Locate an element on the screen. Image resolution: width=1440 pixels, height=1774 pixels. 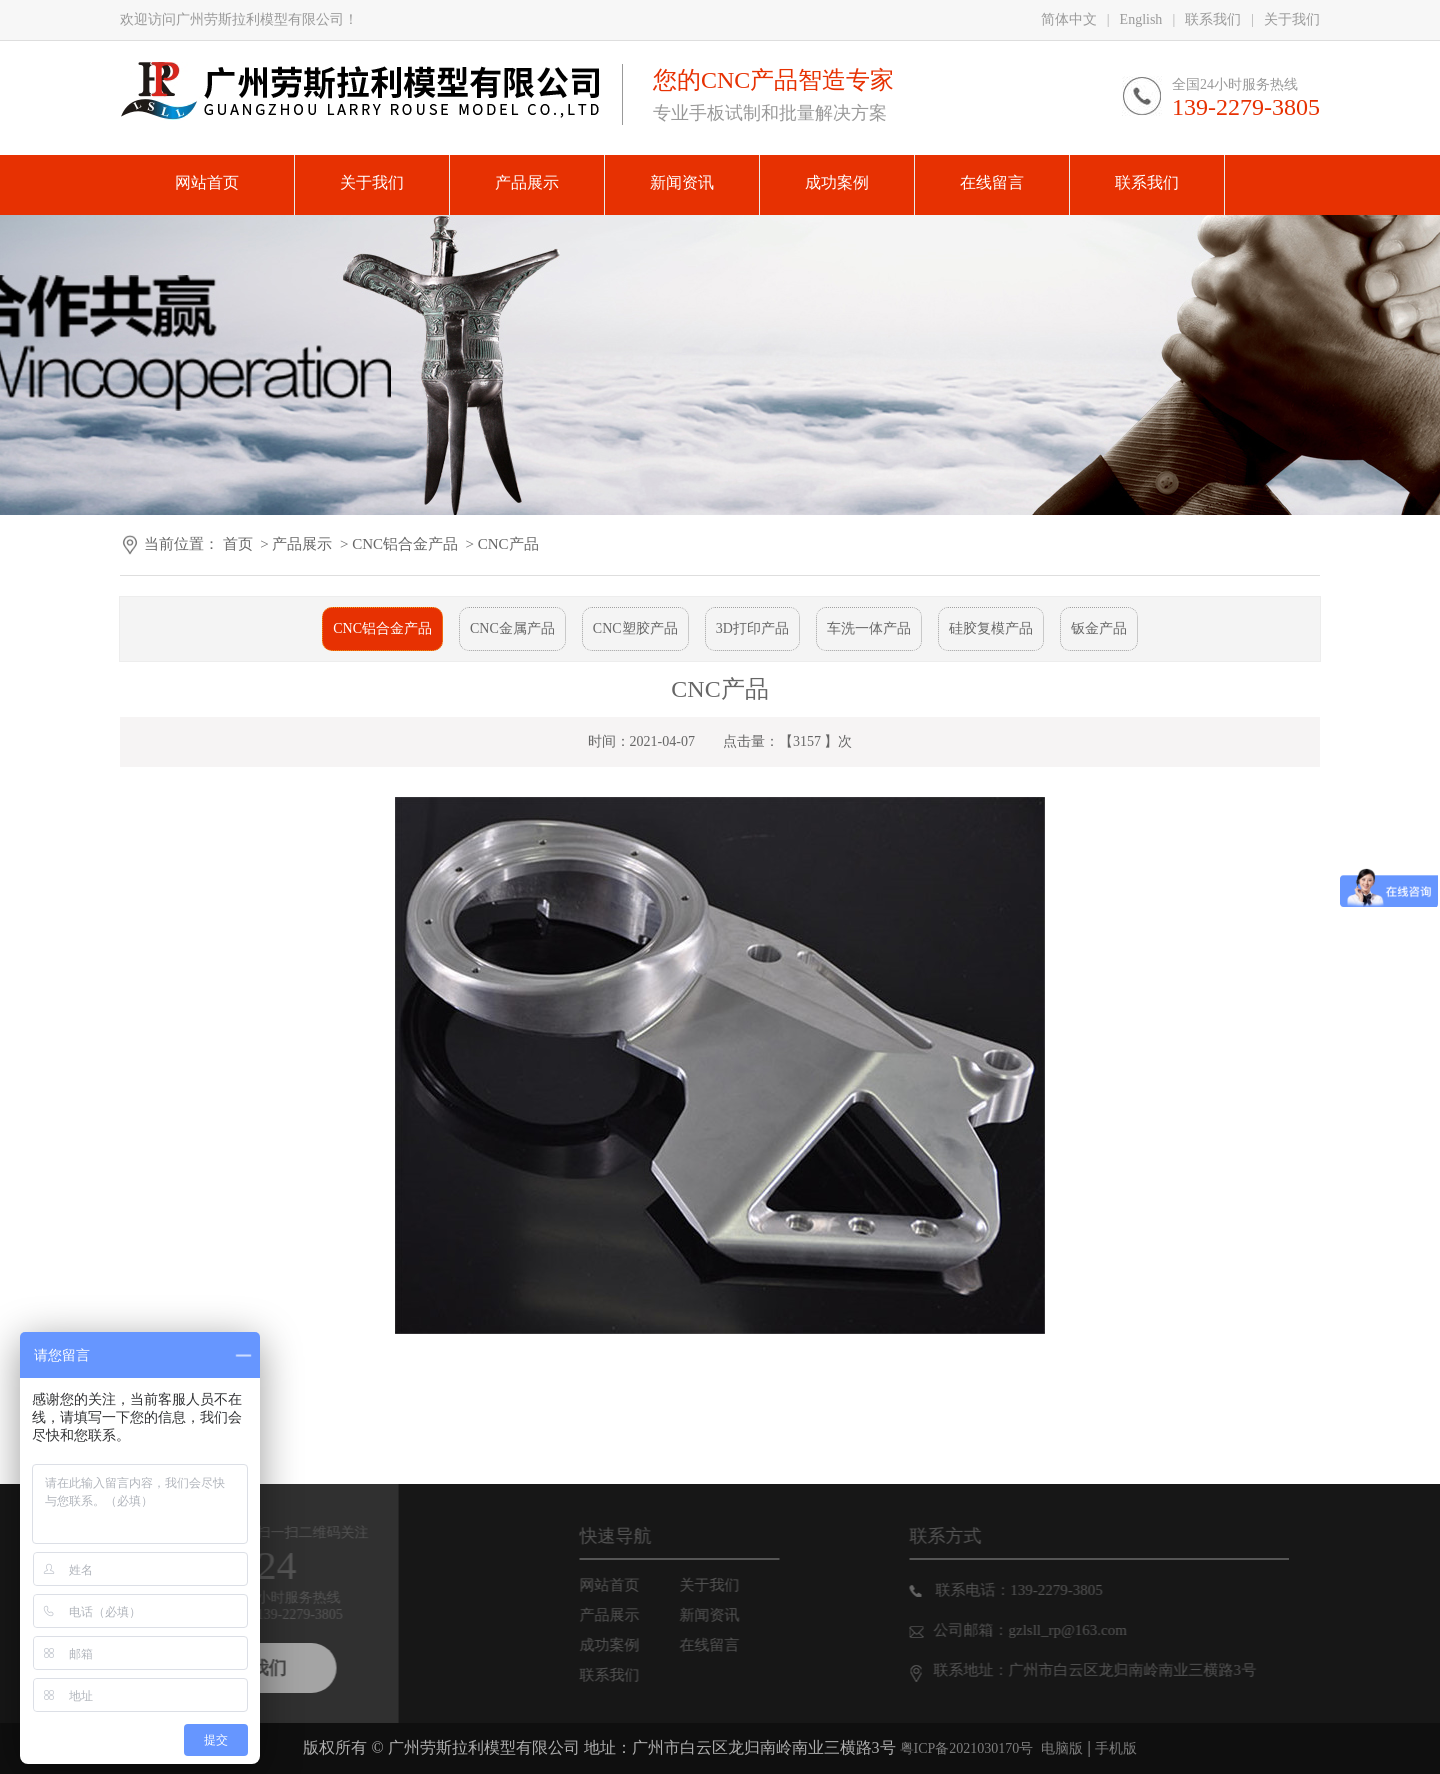
3D打印产品 is located at coordinates (752, 628).